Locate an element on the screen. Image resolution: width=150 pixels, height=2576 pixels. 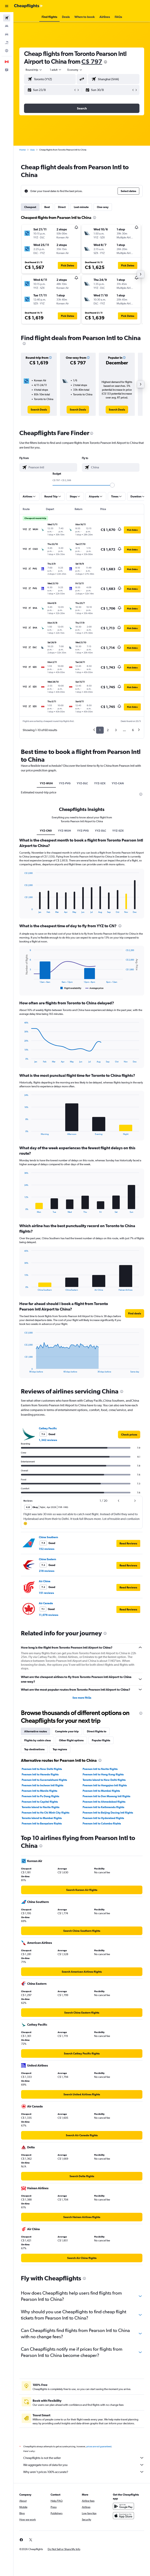
See more FAQs [button] is located at coordinates (81, 1697).